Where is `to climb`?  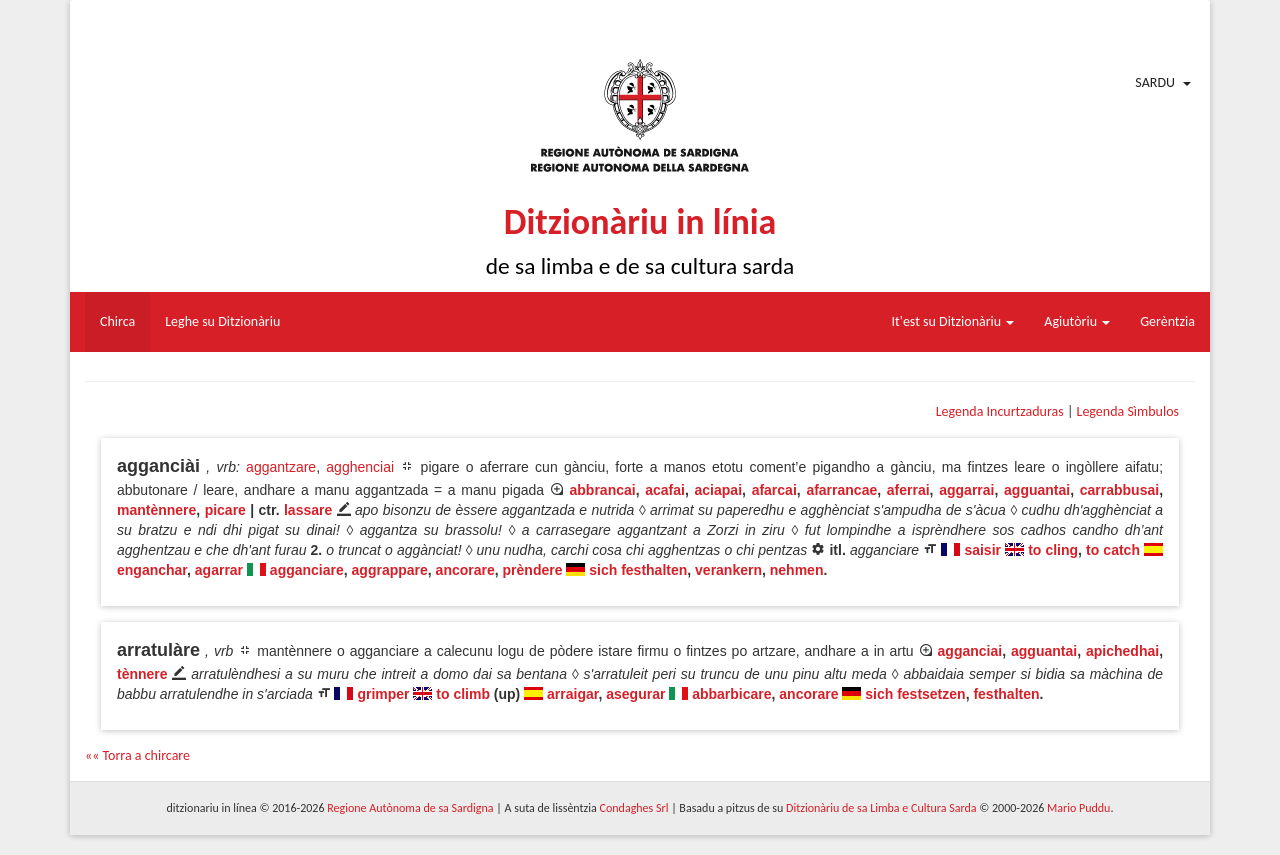 to climb is located at coordinates (463, 694).